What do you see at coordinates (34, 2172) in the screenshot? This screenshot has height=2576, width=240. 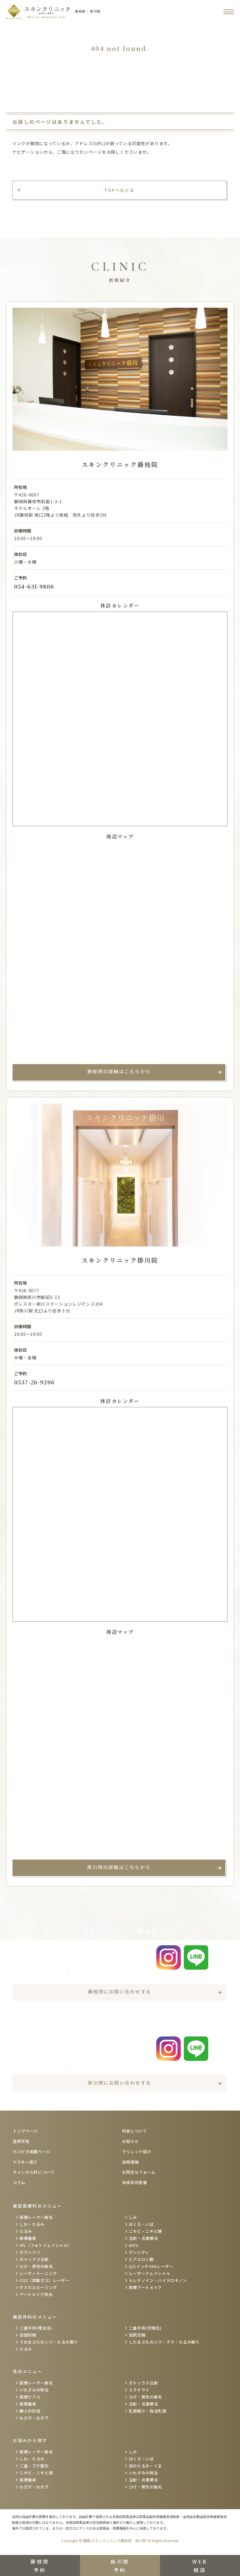 I see `キャンセル料について` at bounding box center [34, 2172].